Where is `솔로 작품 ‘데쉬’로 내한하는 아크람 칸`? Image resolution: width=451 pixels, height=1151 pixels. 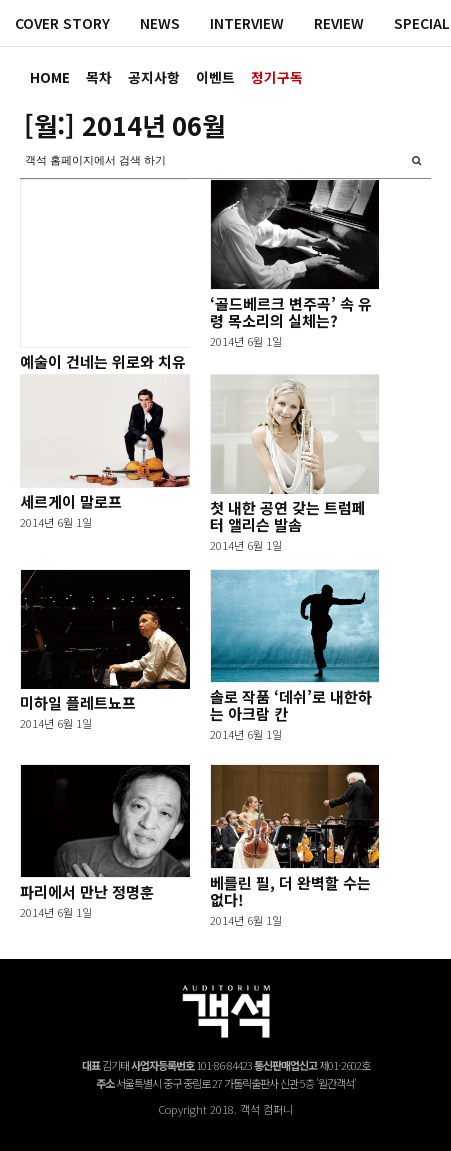
솔로 작품 ‘데쉬’로 내한하는 아크람 칸 is located at coordinates (291, 705).